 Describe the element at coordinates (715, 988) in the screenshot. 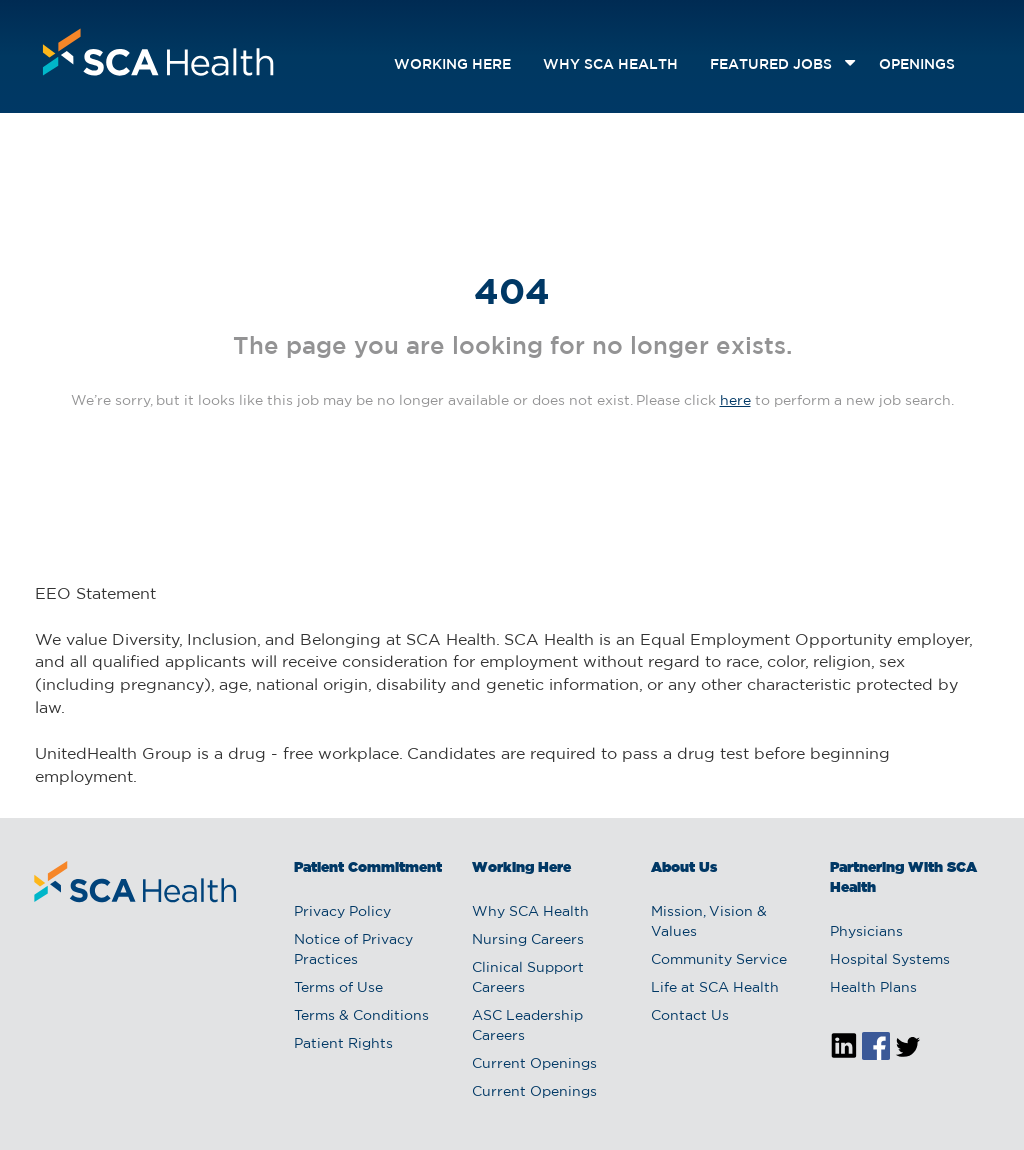

I see `Life at SCA Health` at that location.